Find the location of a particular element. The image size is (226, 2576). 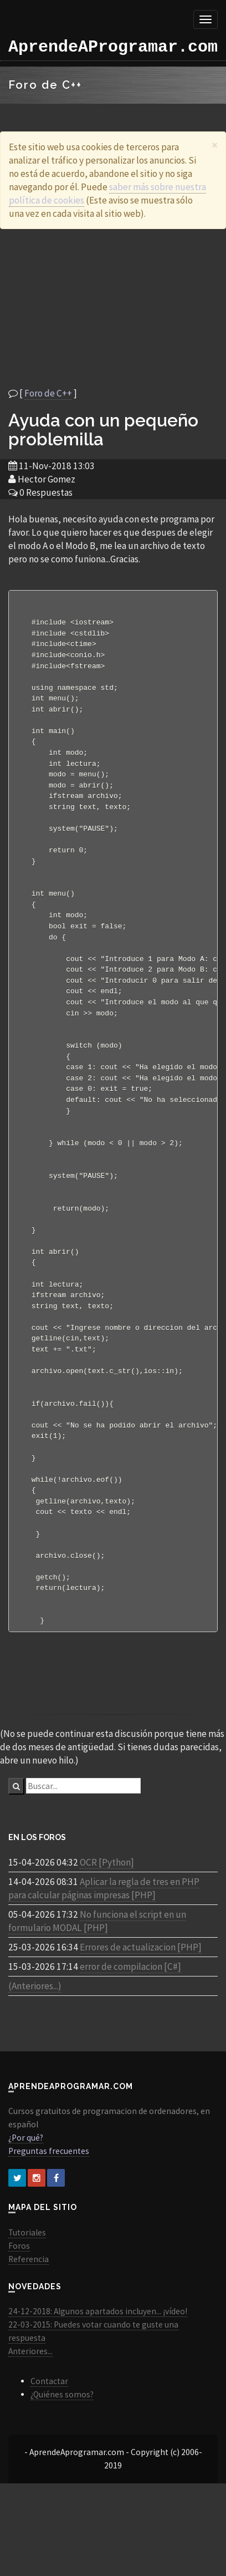

Tutoriales is located at coordinates (27, 2285).